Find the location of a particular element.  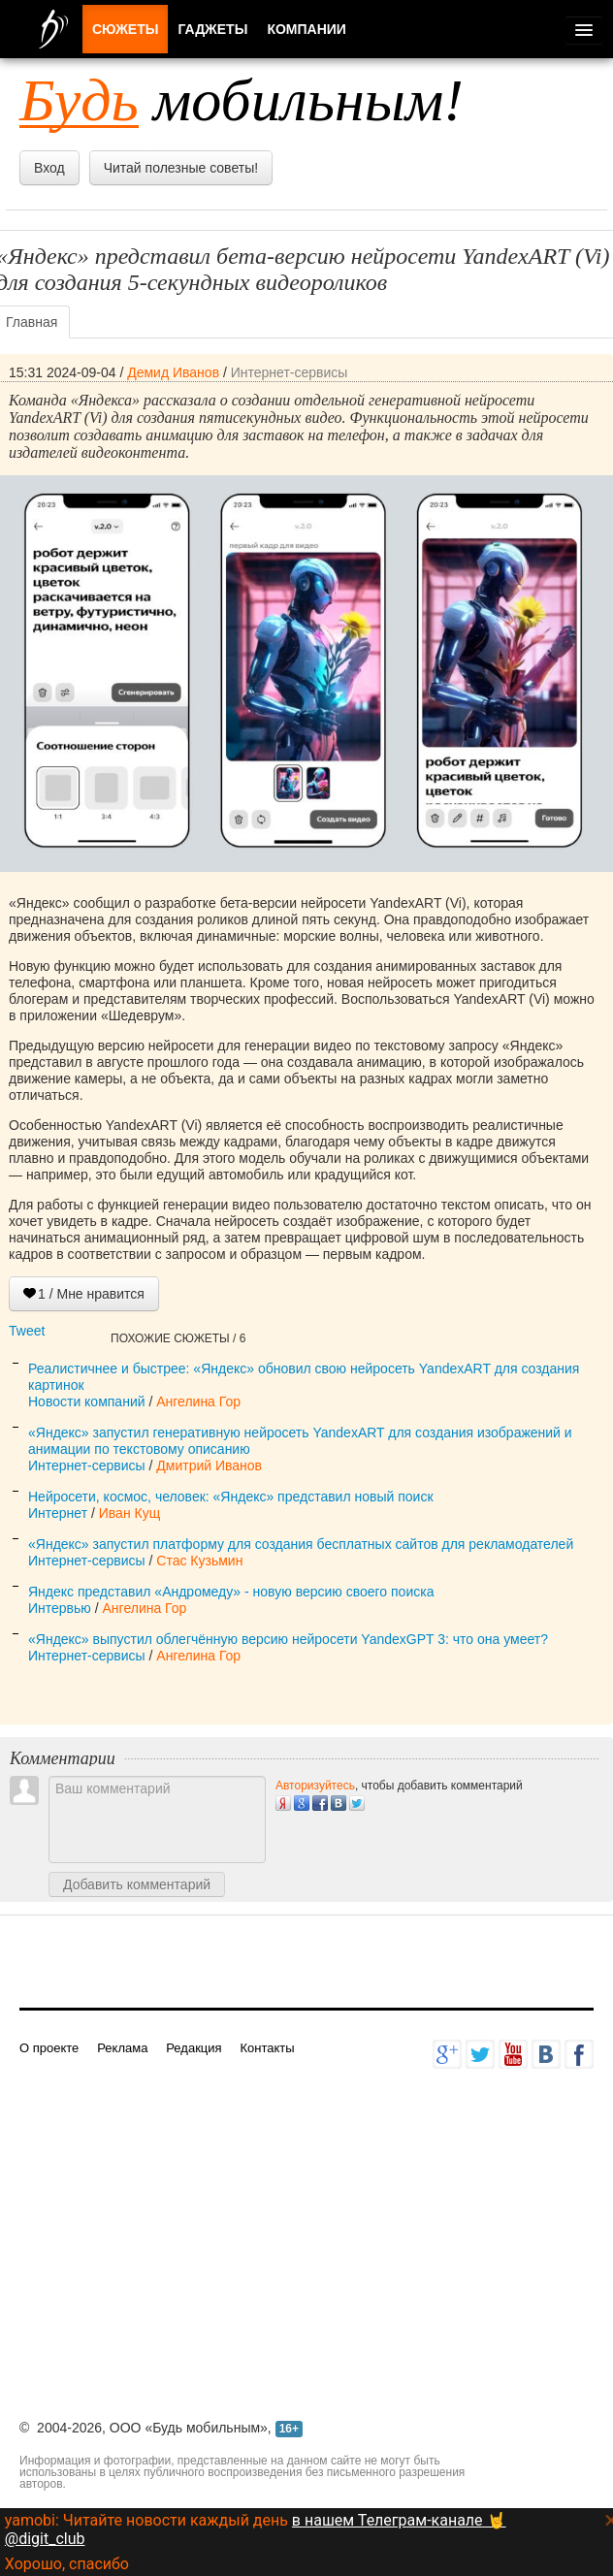

Нейросети, космос, человек: «Яндекс» представил новый поиск is located at coordinates (231, 1496).